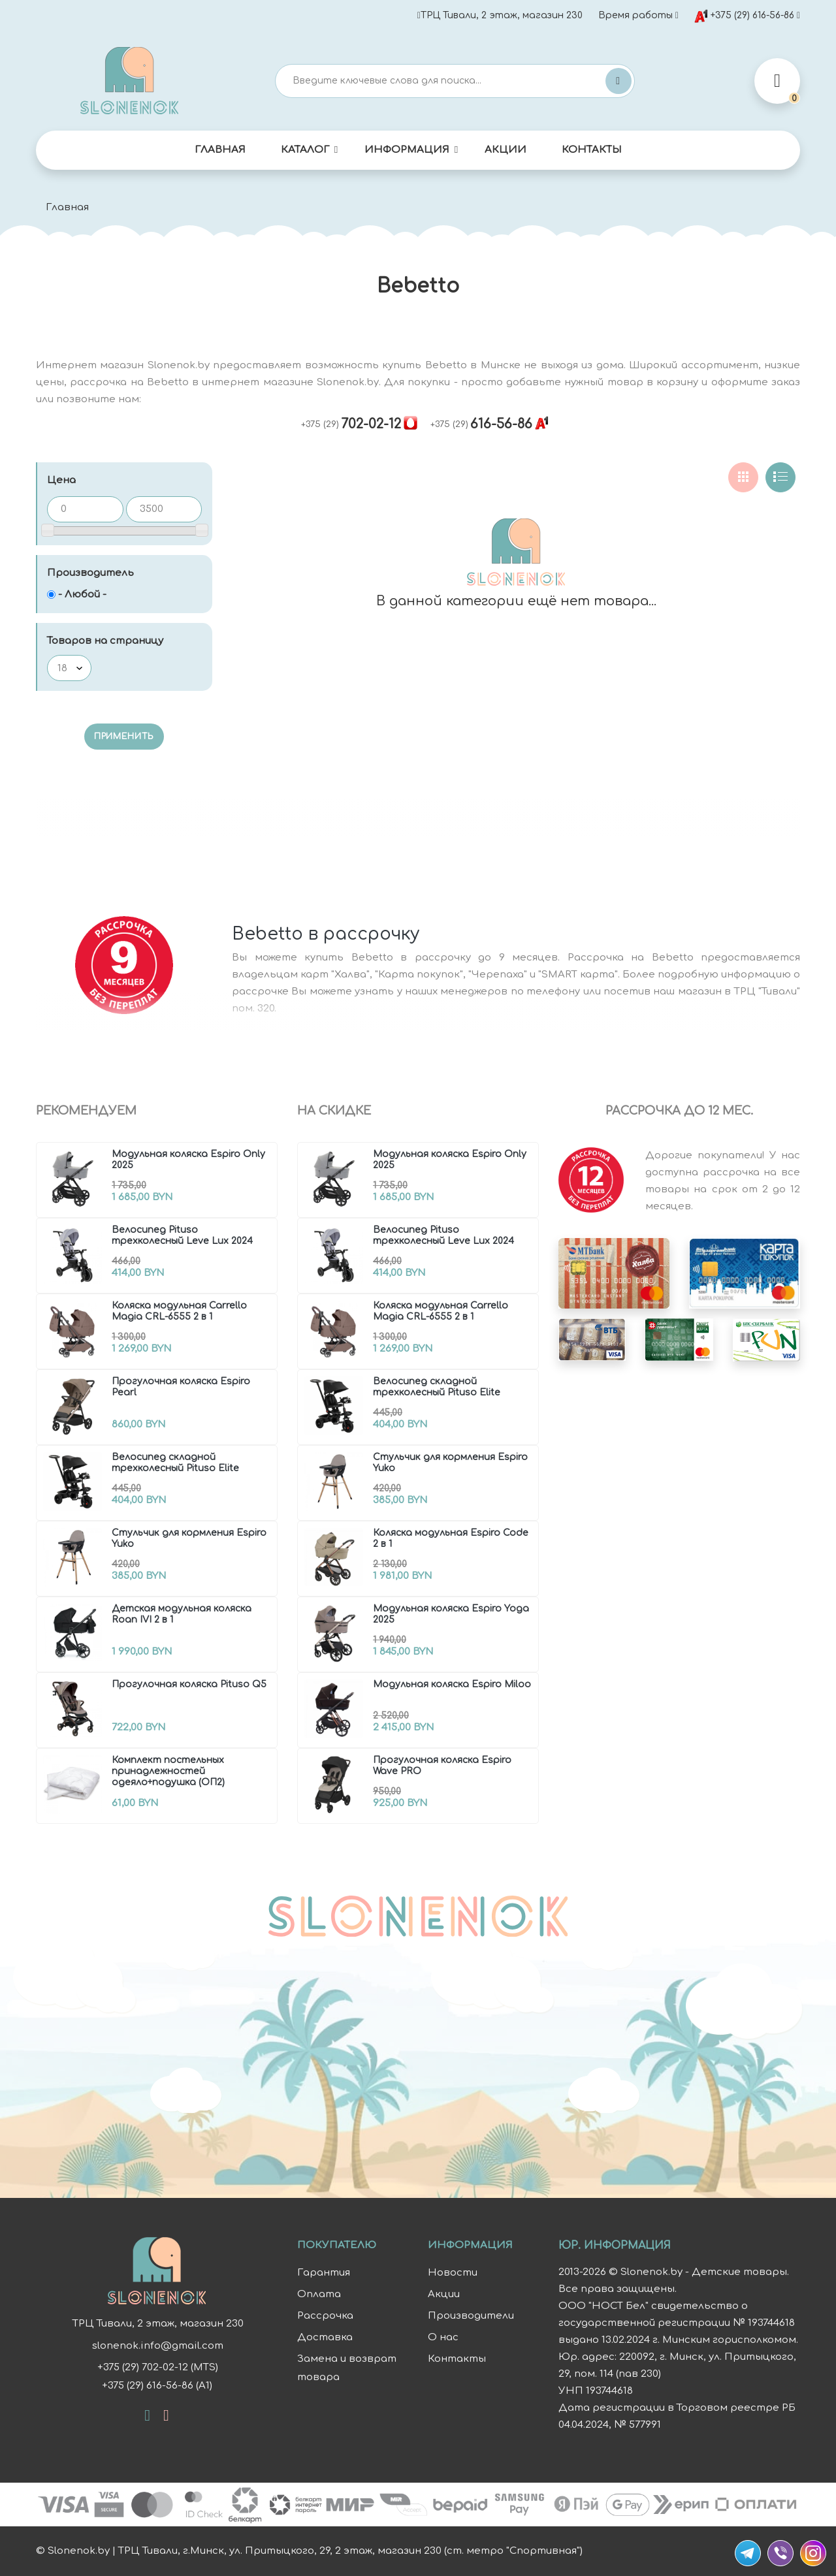  What do you see at coordinates (156, 2346) in the screenshot?
I see `slonenok.info@gmail.com` at bounding box center [156, 2346].